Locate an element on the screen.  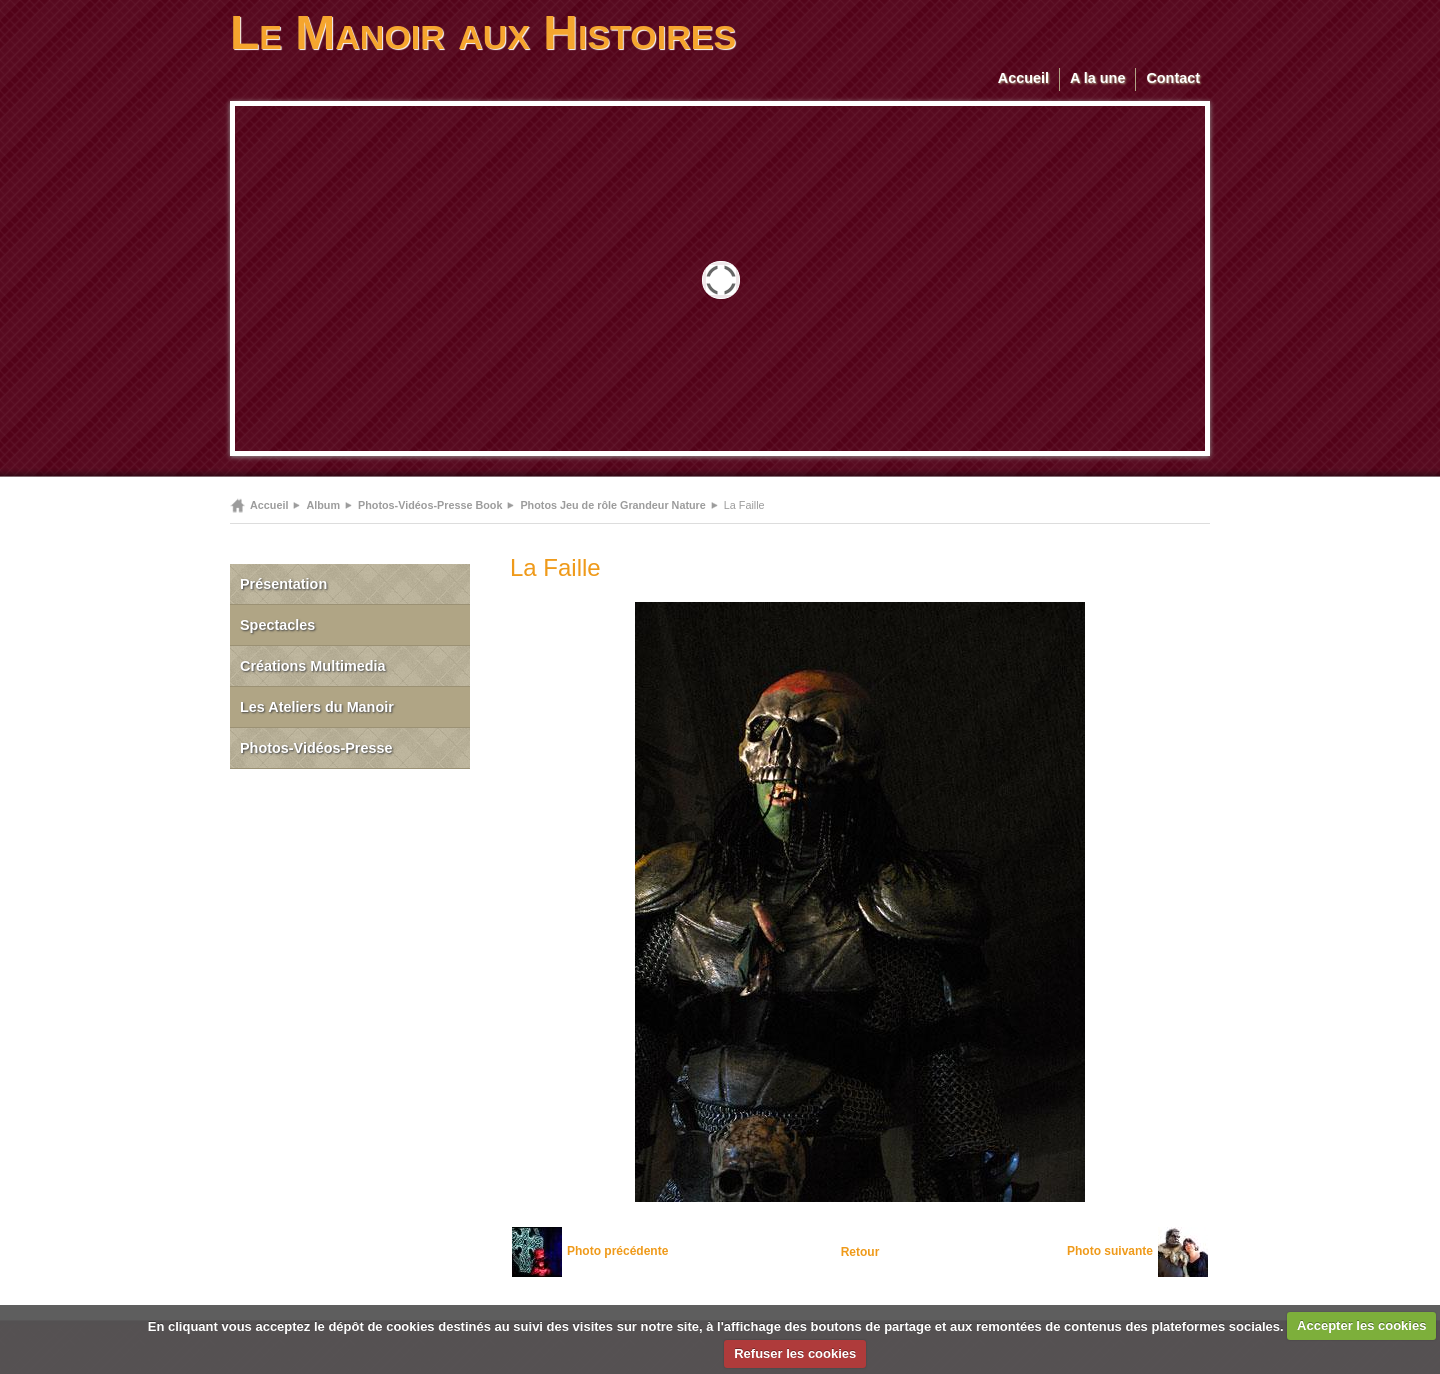
Contact is located at coordinates (1173, 78).